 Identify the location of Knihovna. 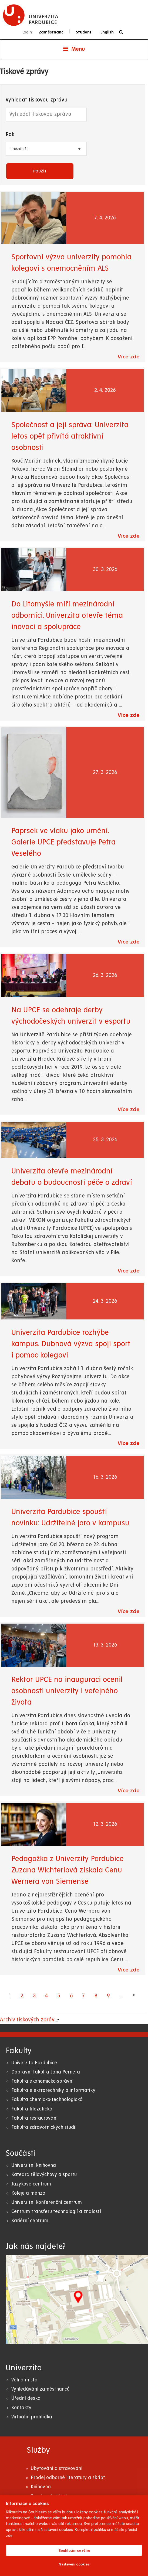
(41, 2486).